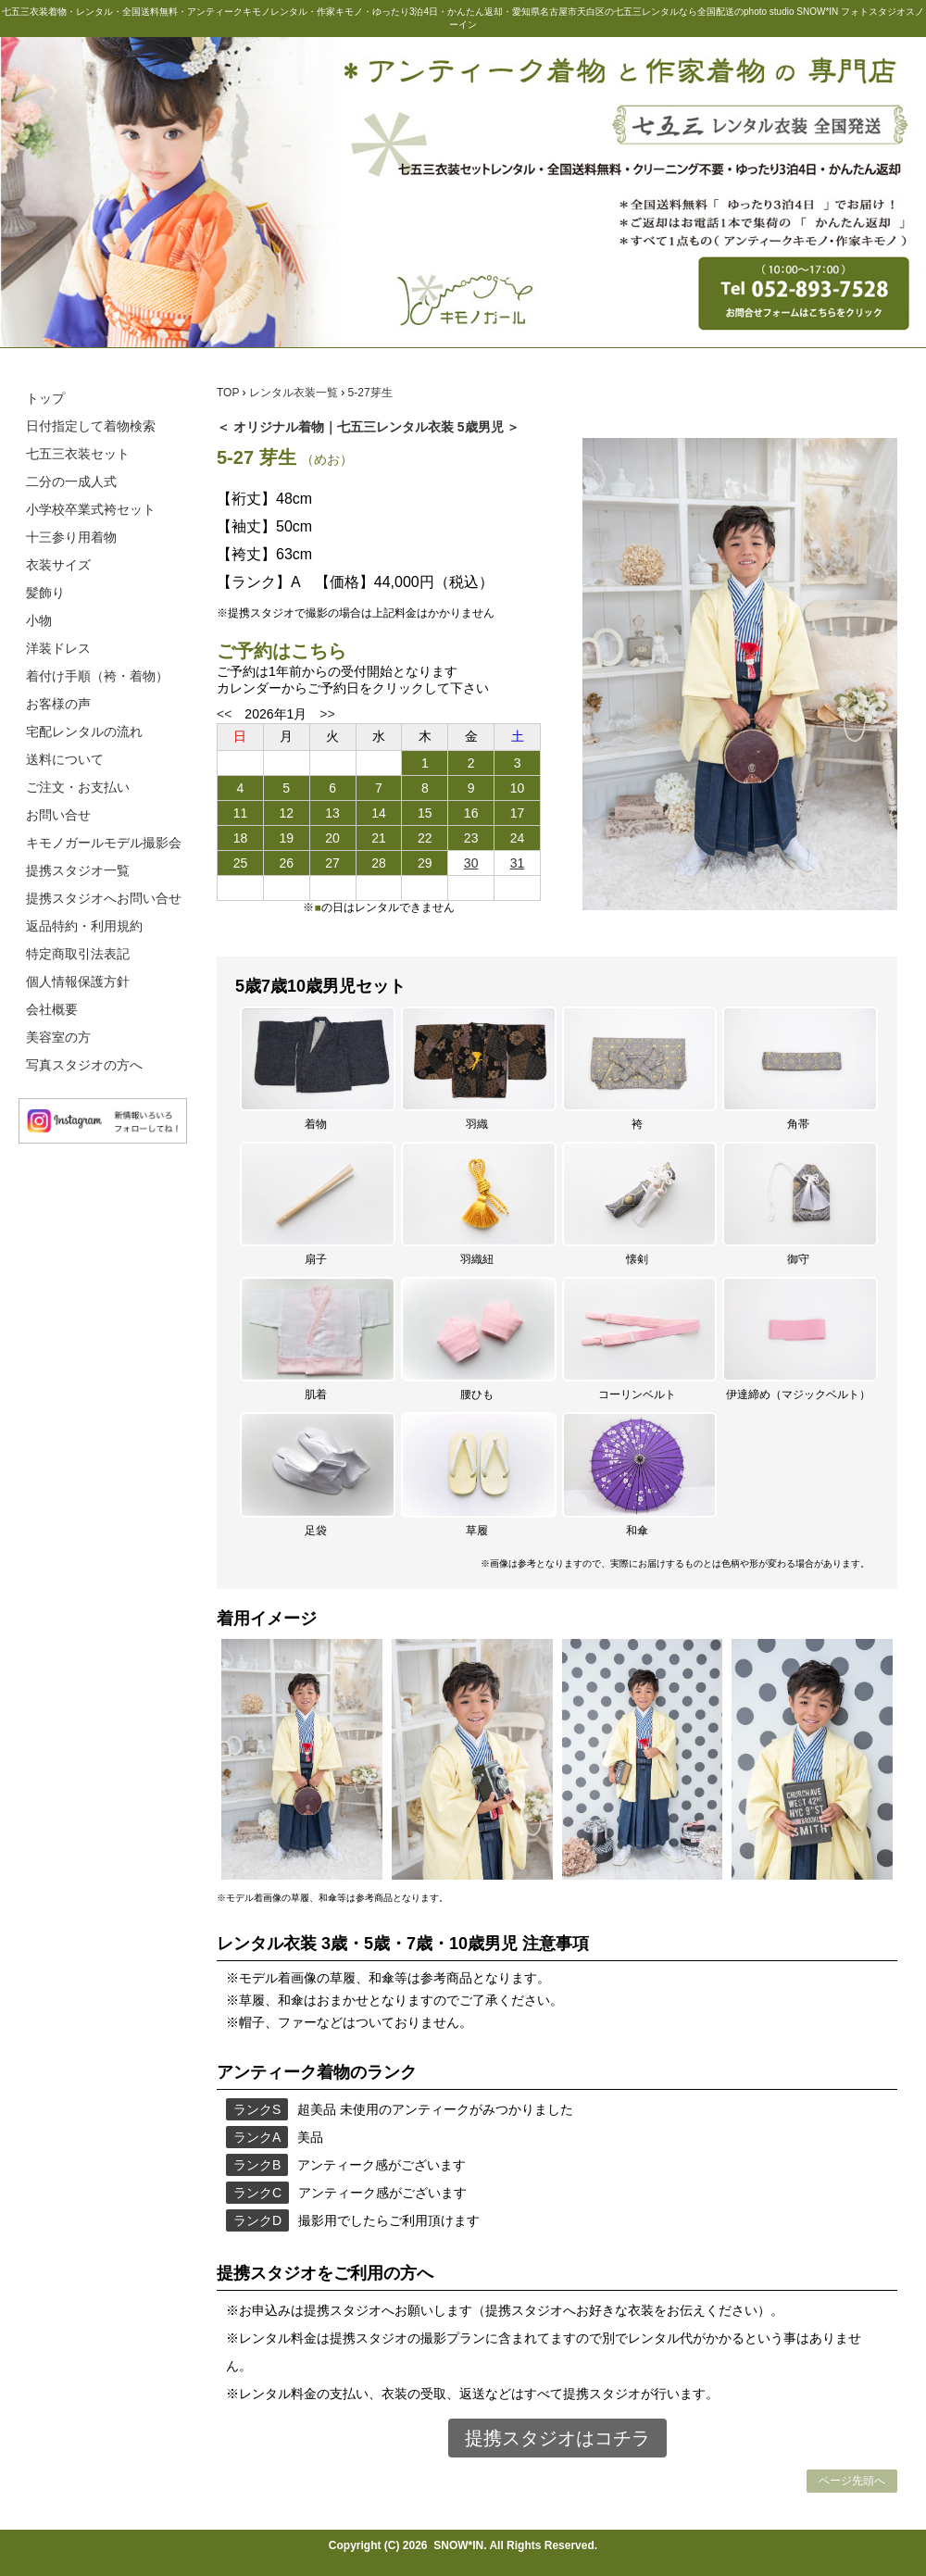 This screenshot has height=2576, width=926. Describe the element at coordinates (58, 814) in the screenshot. I see `お問い合せ` at that location.